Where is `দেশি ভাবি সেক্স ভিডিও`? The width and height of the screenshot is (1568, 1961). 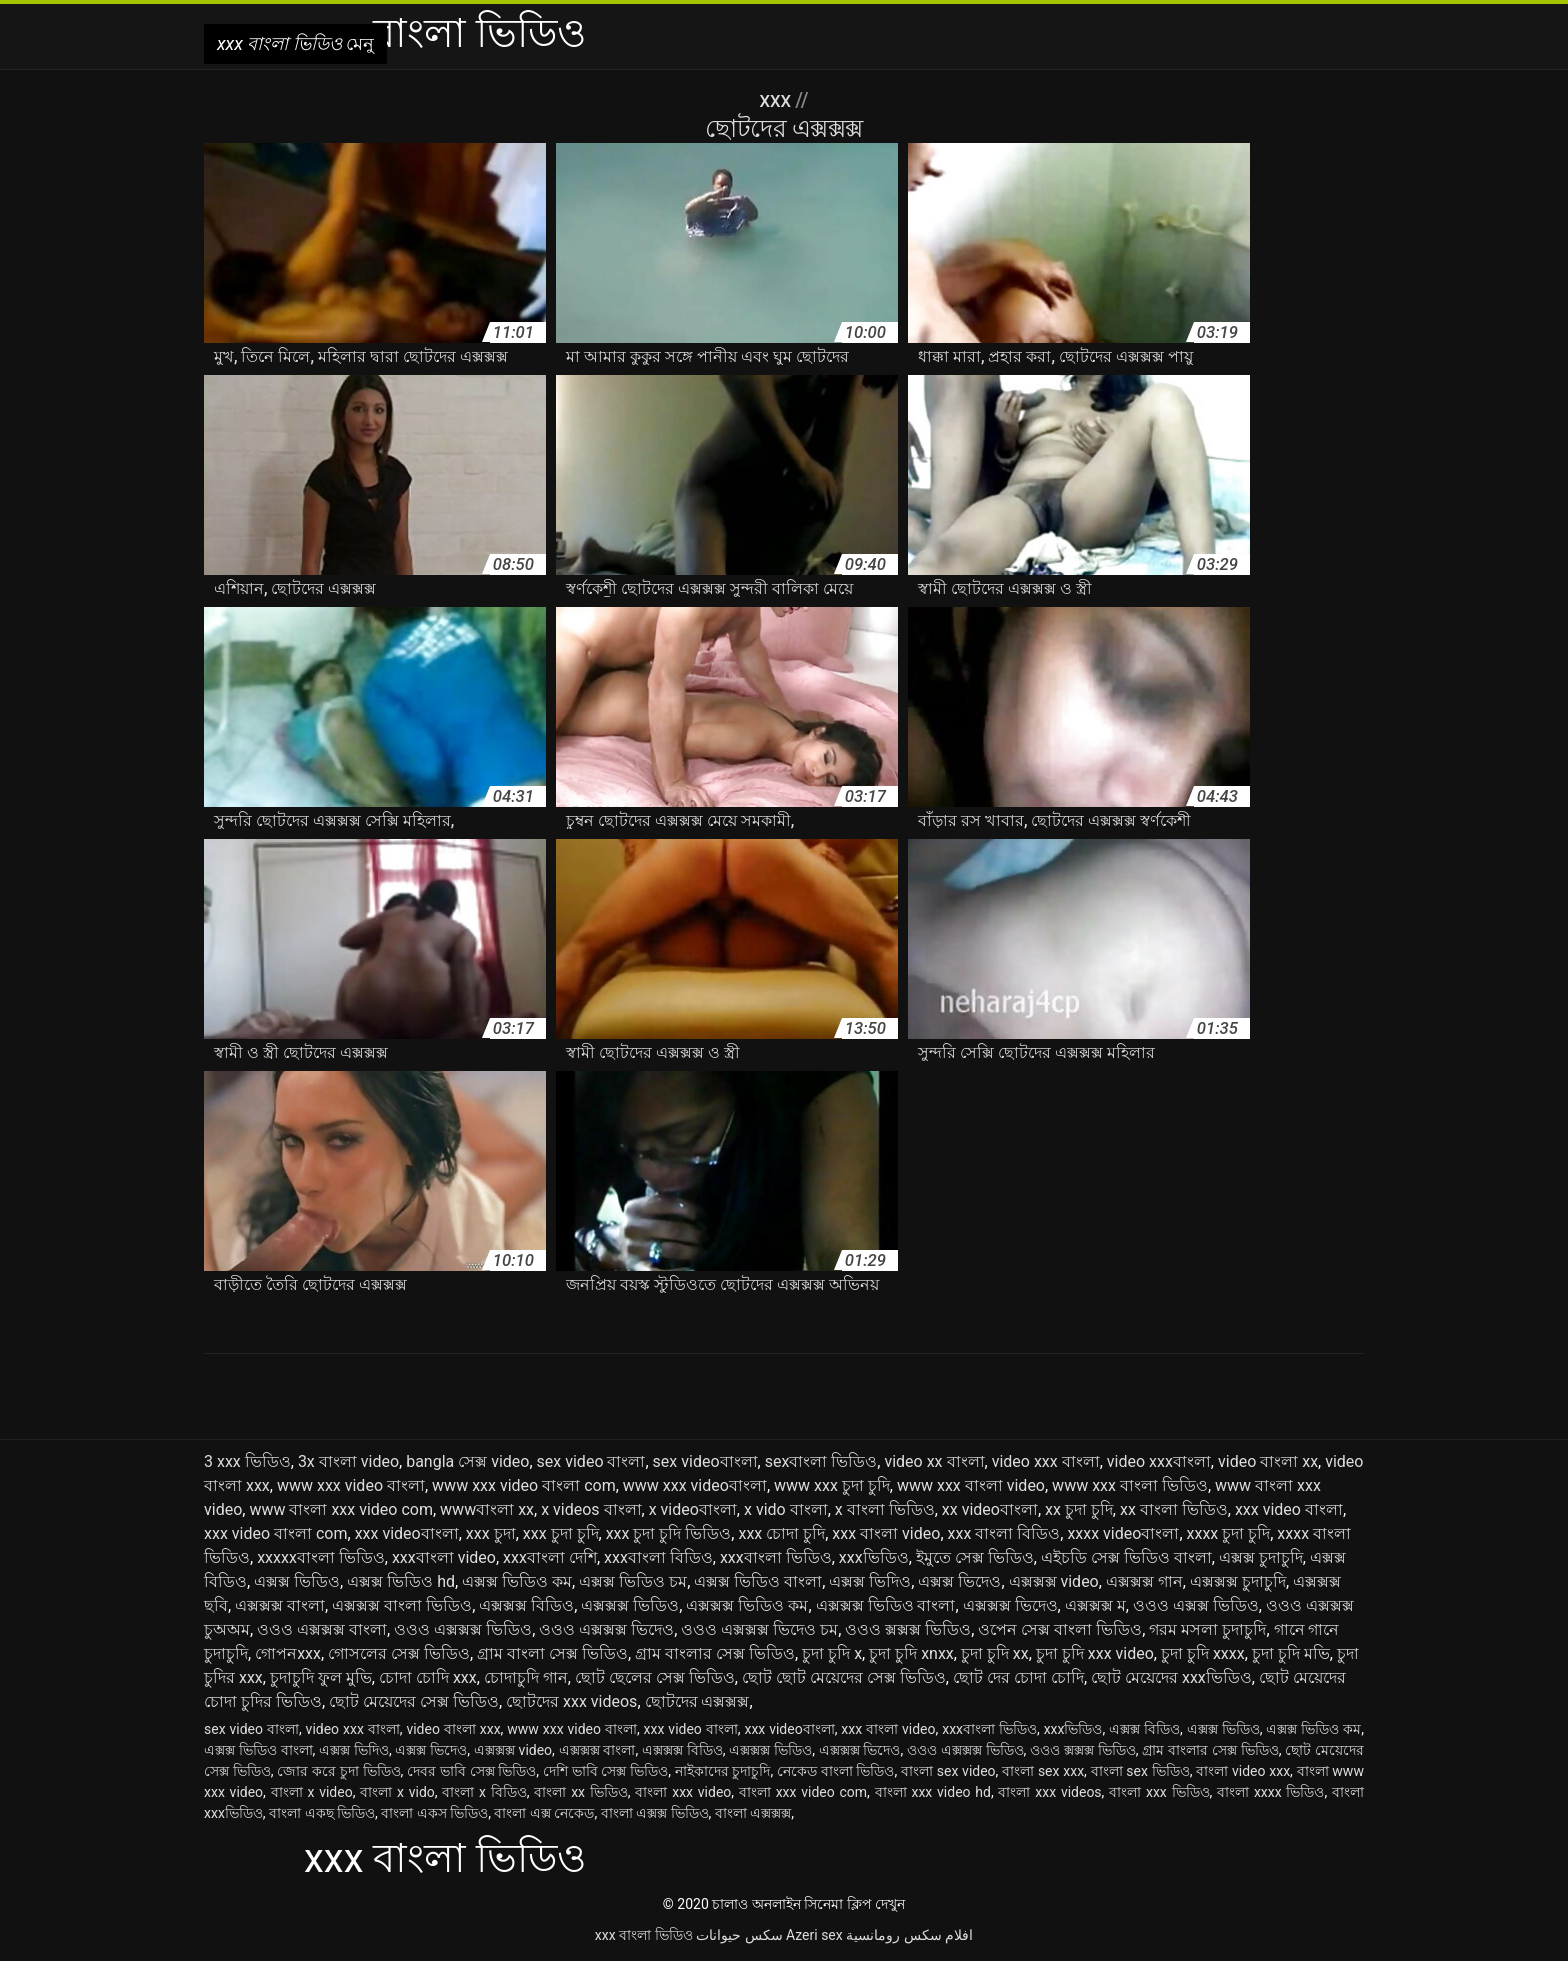 দেশি ভাবি সেক্স ভিডিও is located at coordinates (605, 1771).